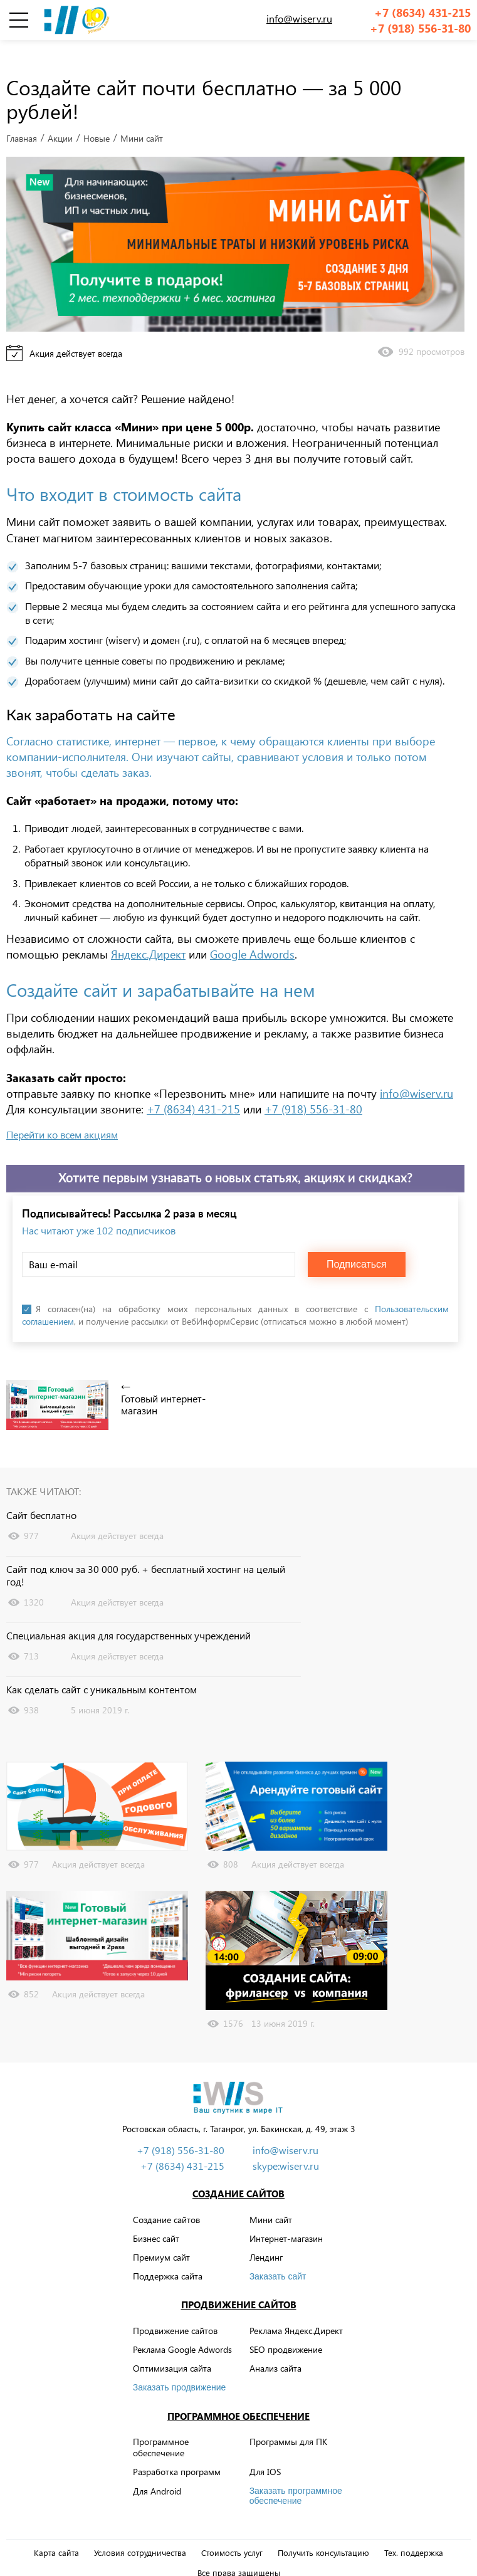 Image resolution: width=477 pixels, height=2576 pixels. Describe the element at coordinates (62, 1116) in the screenshot. I see `Перейти ко всем акциям` at that location.